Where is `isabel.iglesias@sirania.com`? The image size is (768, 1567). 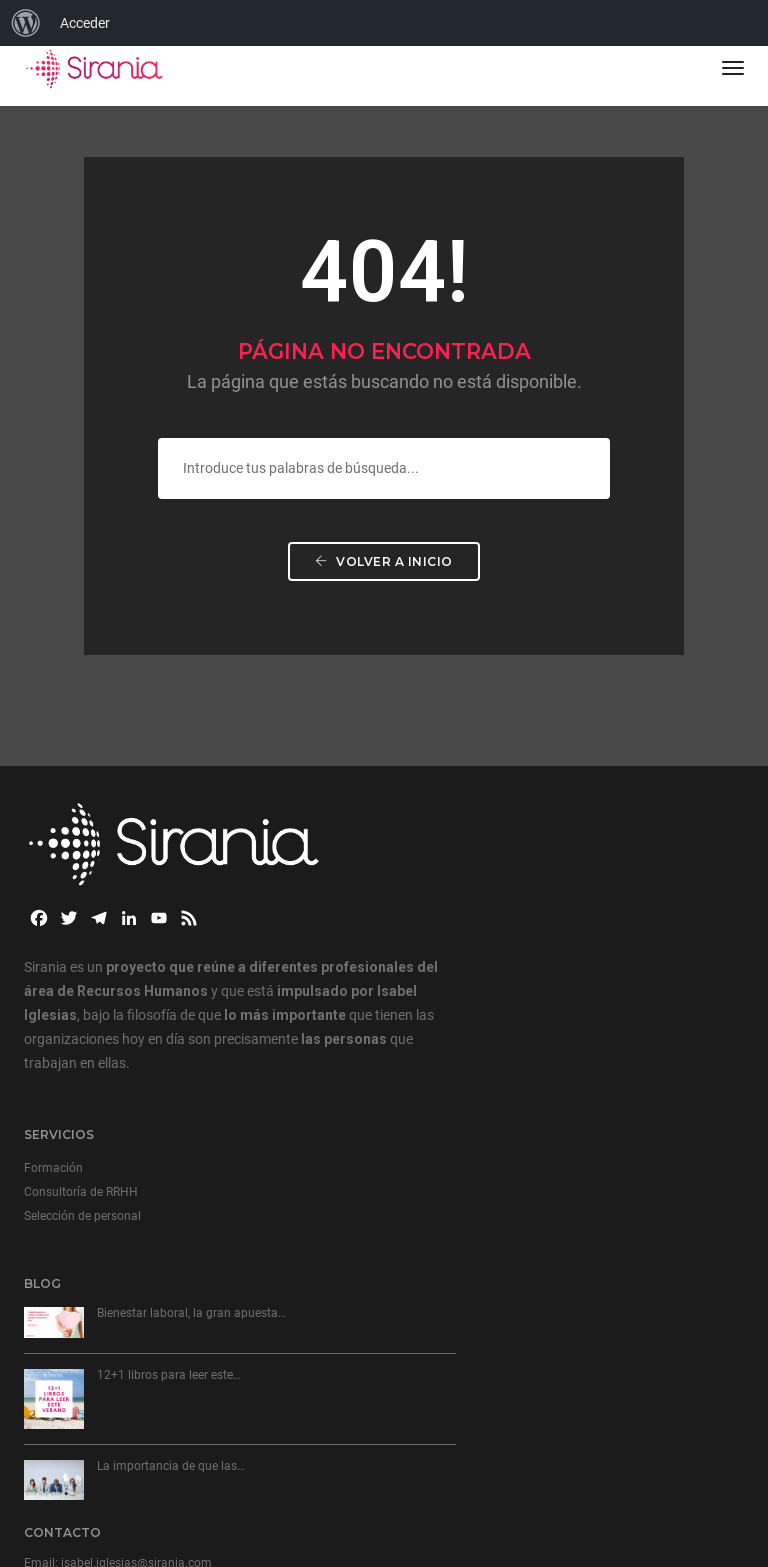
isabel.iglesias@sirania.com is located at coordinates (511, 1191).